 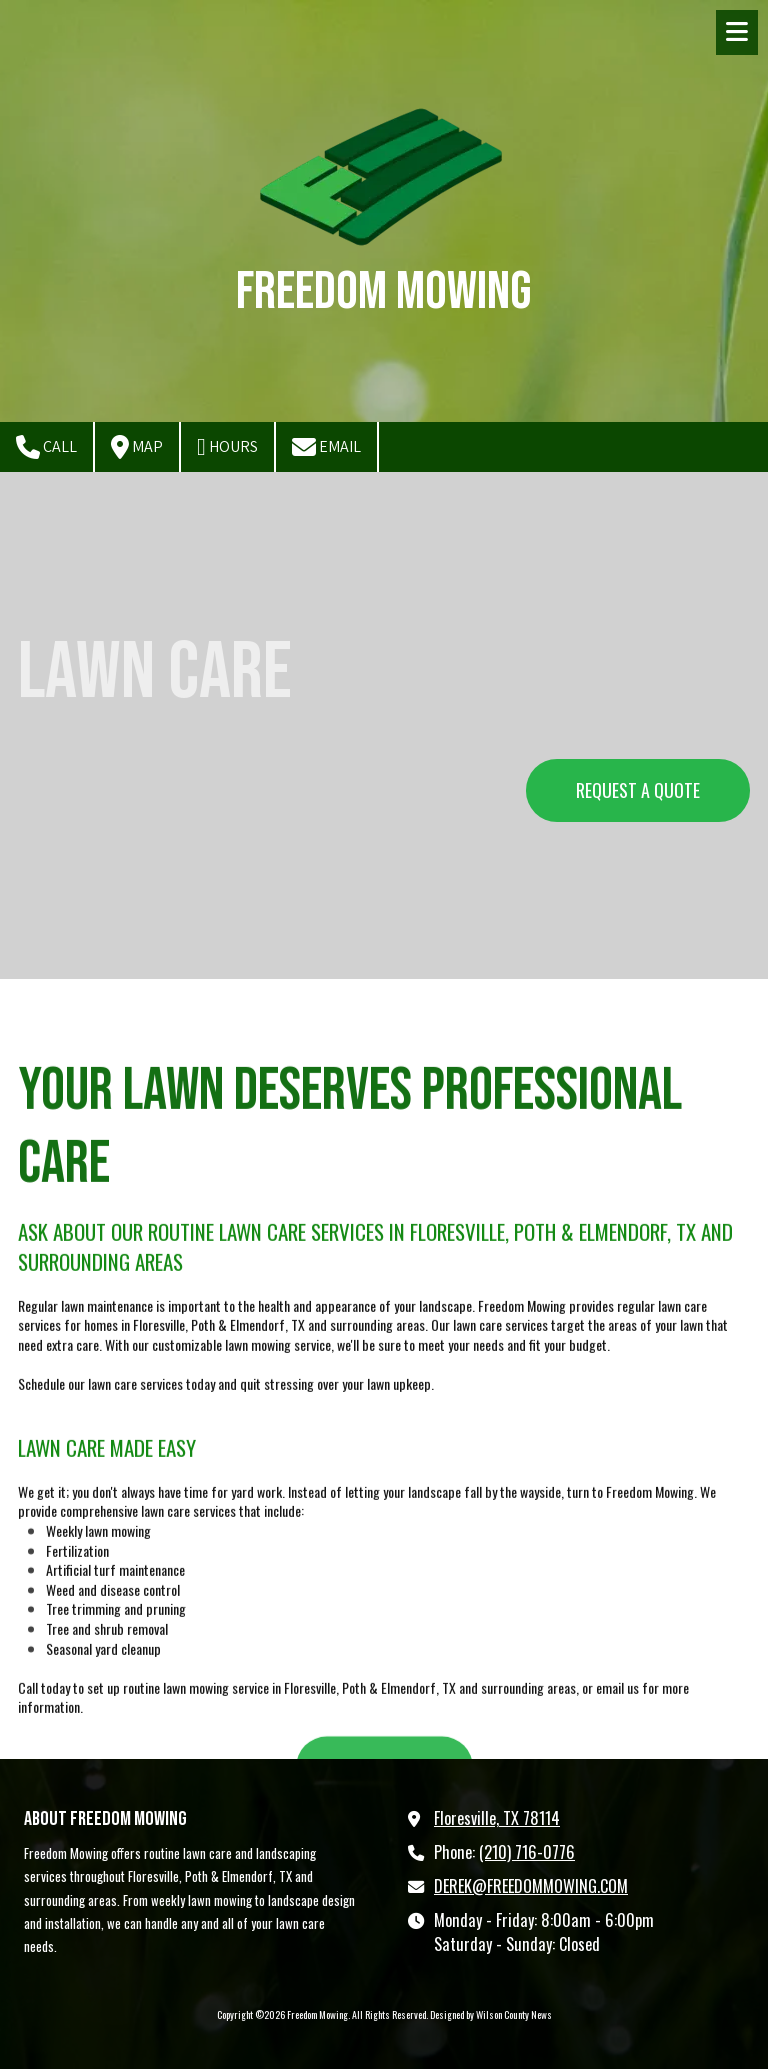 I want to click on Map [View Map (opens in new window)], so click(x=137, y=447).